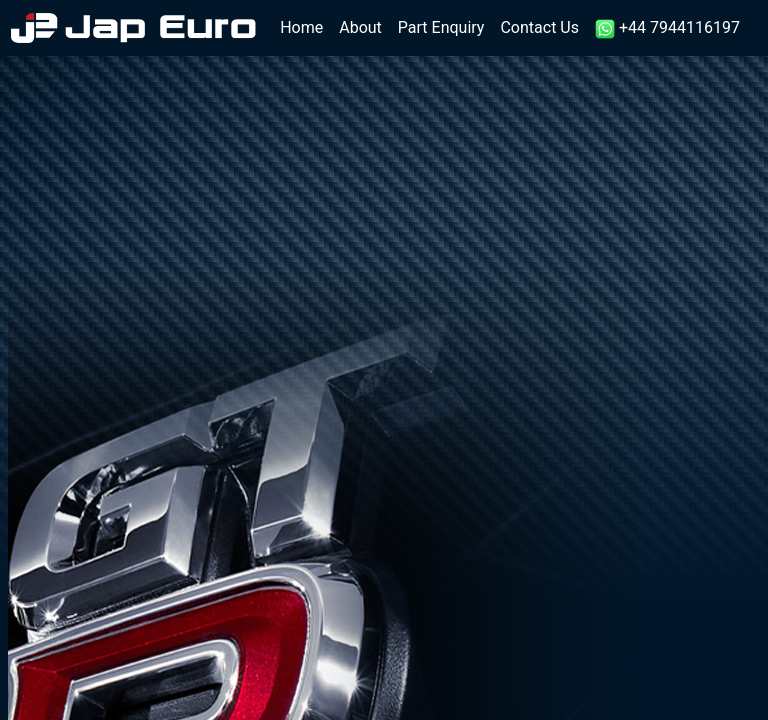  I want to click on +44 7944116197, so click(667, 28).